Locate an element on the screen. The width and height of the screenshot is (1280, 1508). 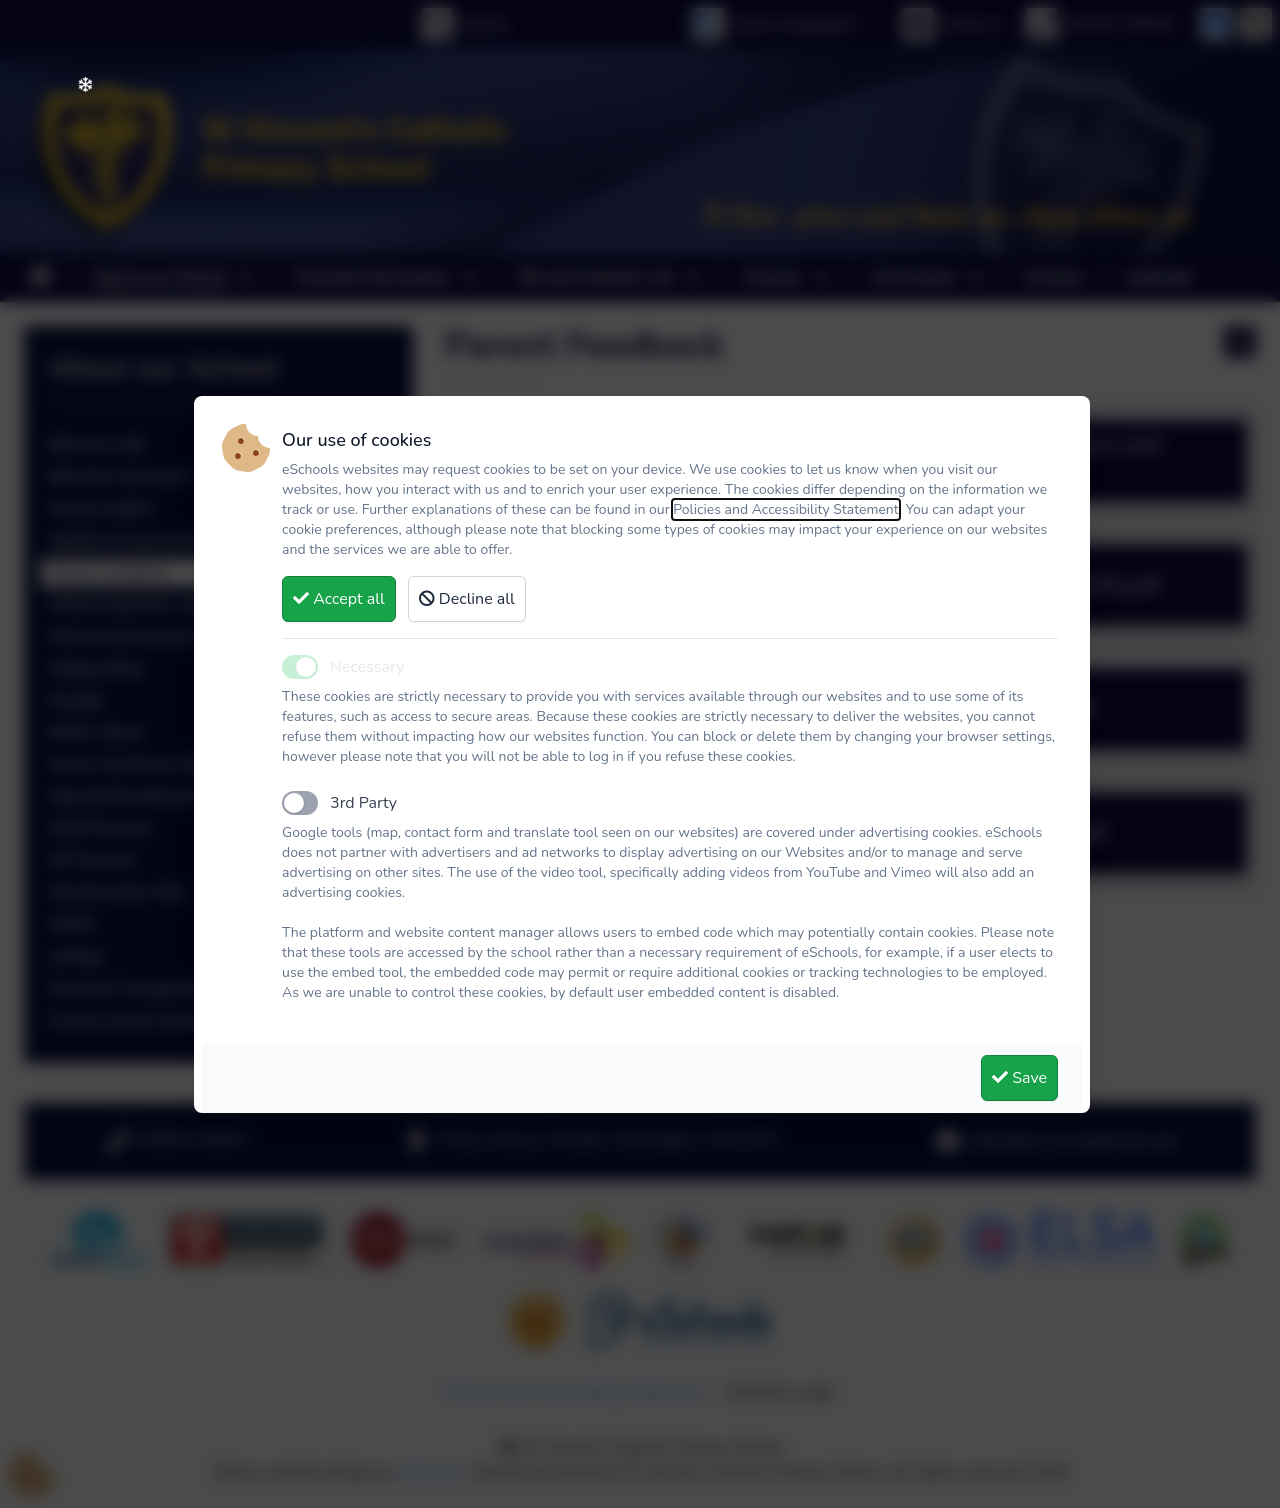
Necessary is located at coordinates (367, 667).